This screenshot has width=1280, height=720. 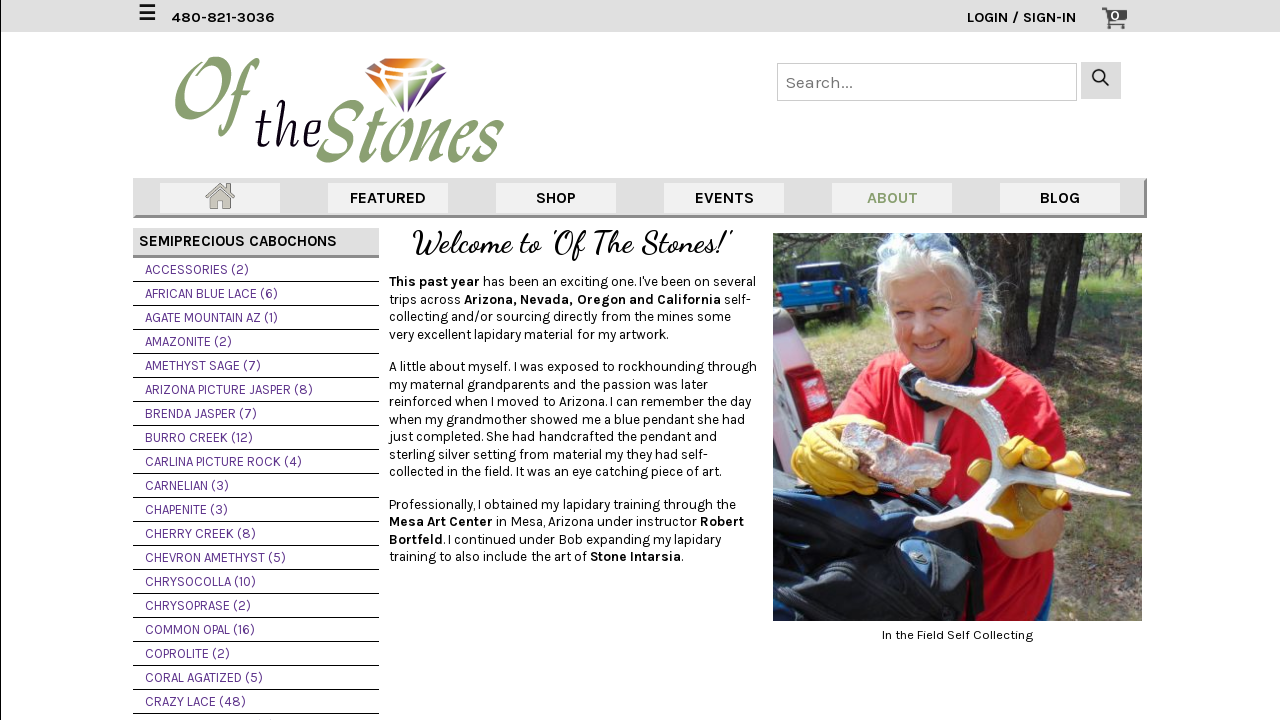 What do you see at coordinates (388, 197) in the screenshot?
I see `FEATURED` at bounding box center [388, 197].